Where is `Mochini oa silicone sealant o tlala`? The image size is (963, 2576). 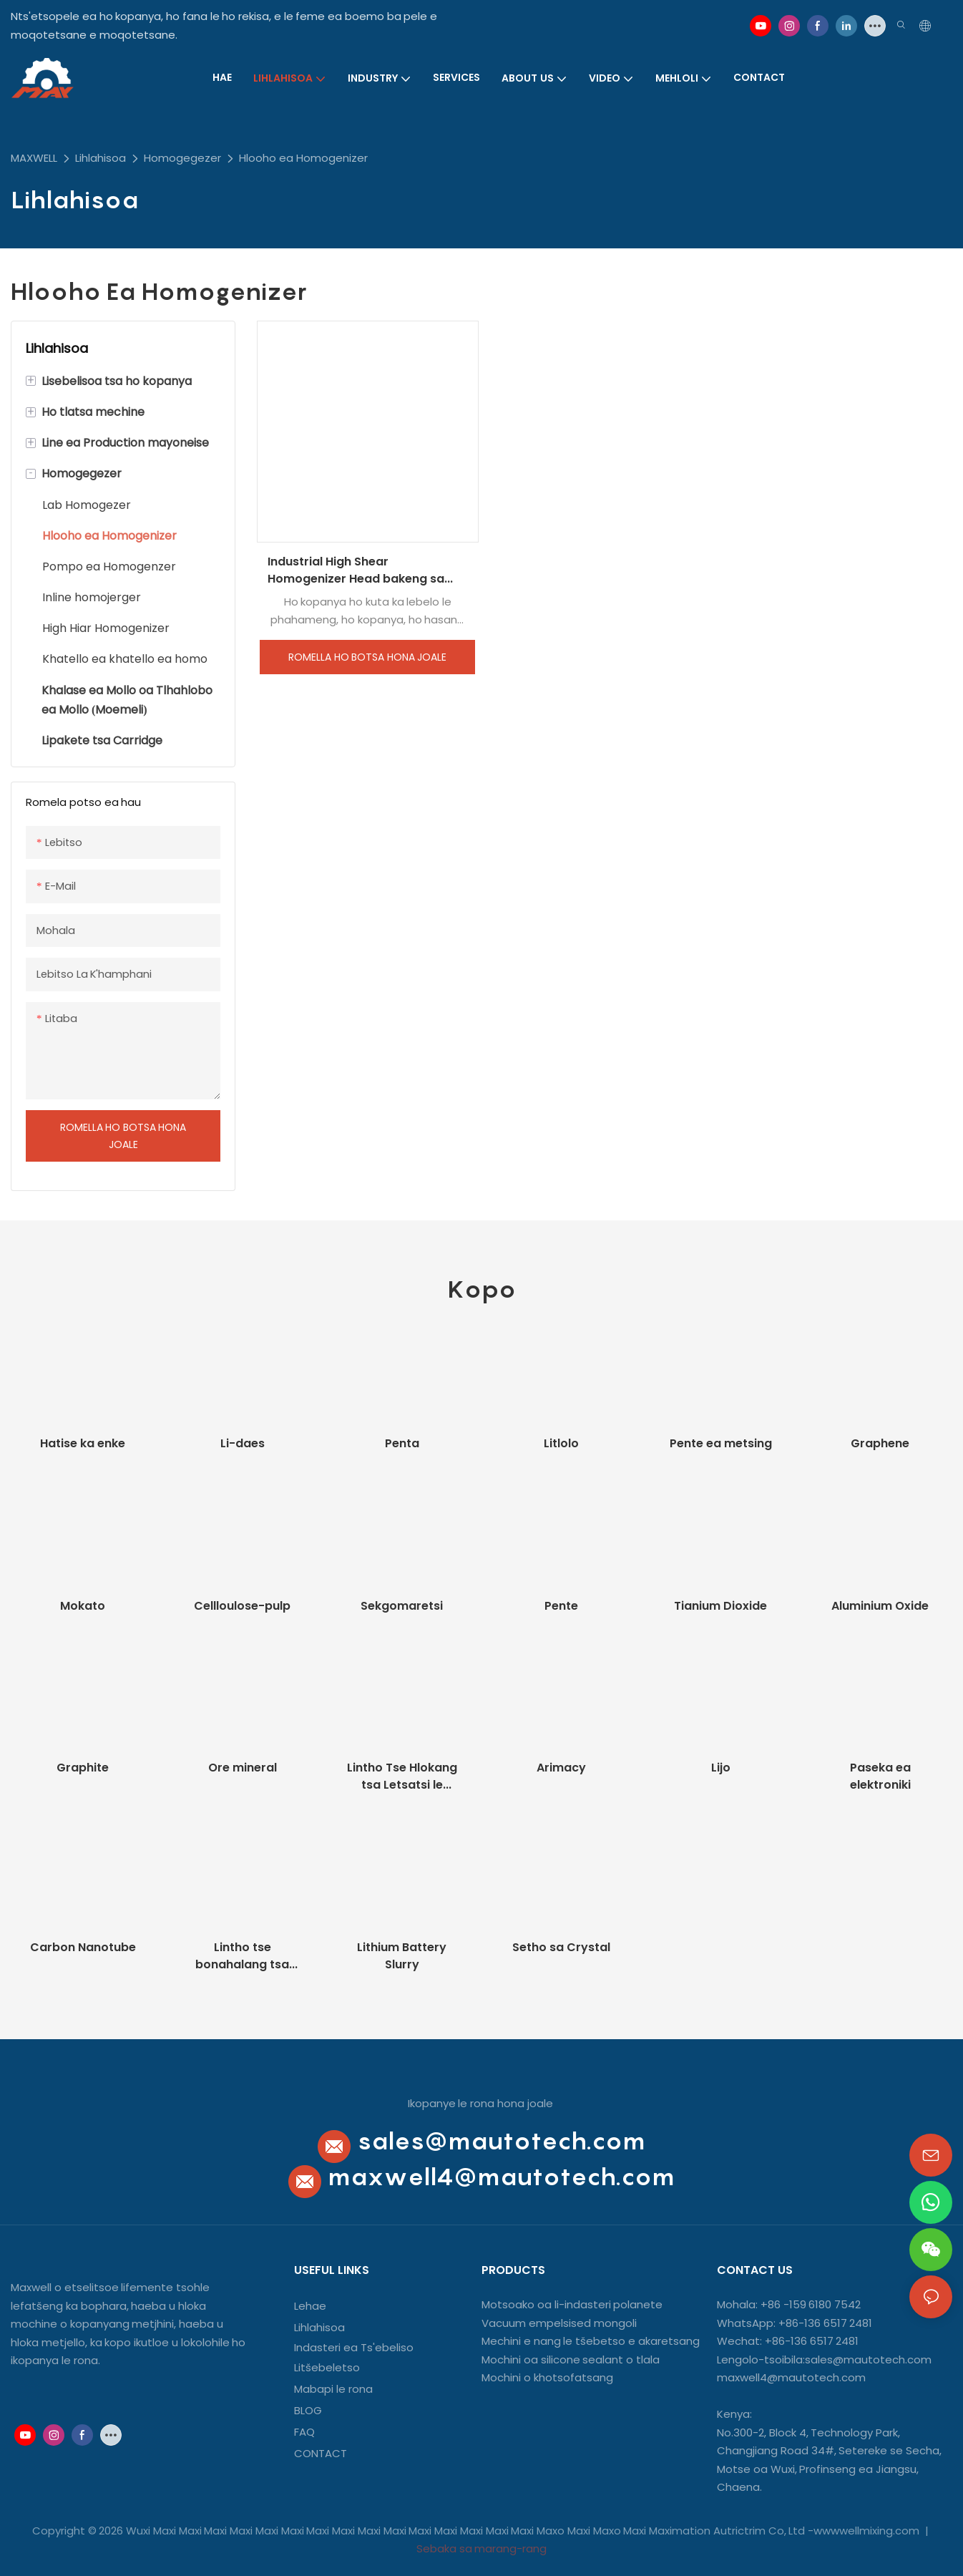
Mochini oa silicone sealant o tlala is located at coordinates (571, 2359).